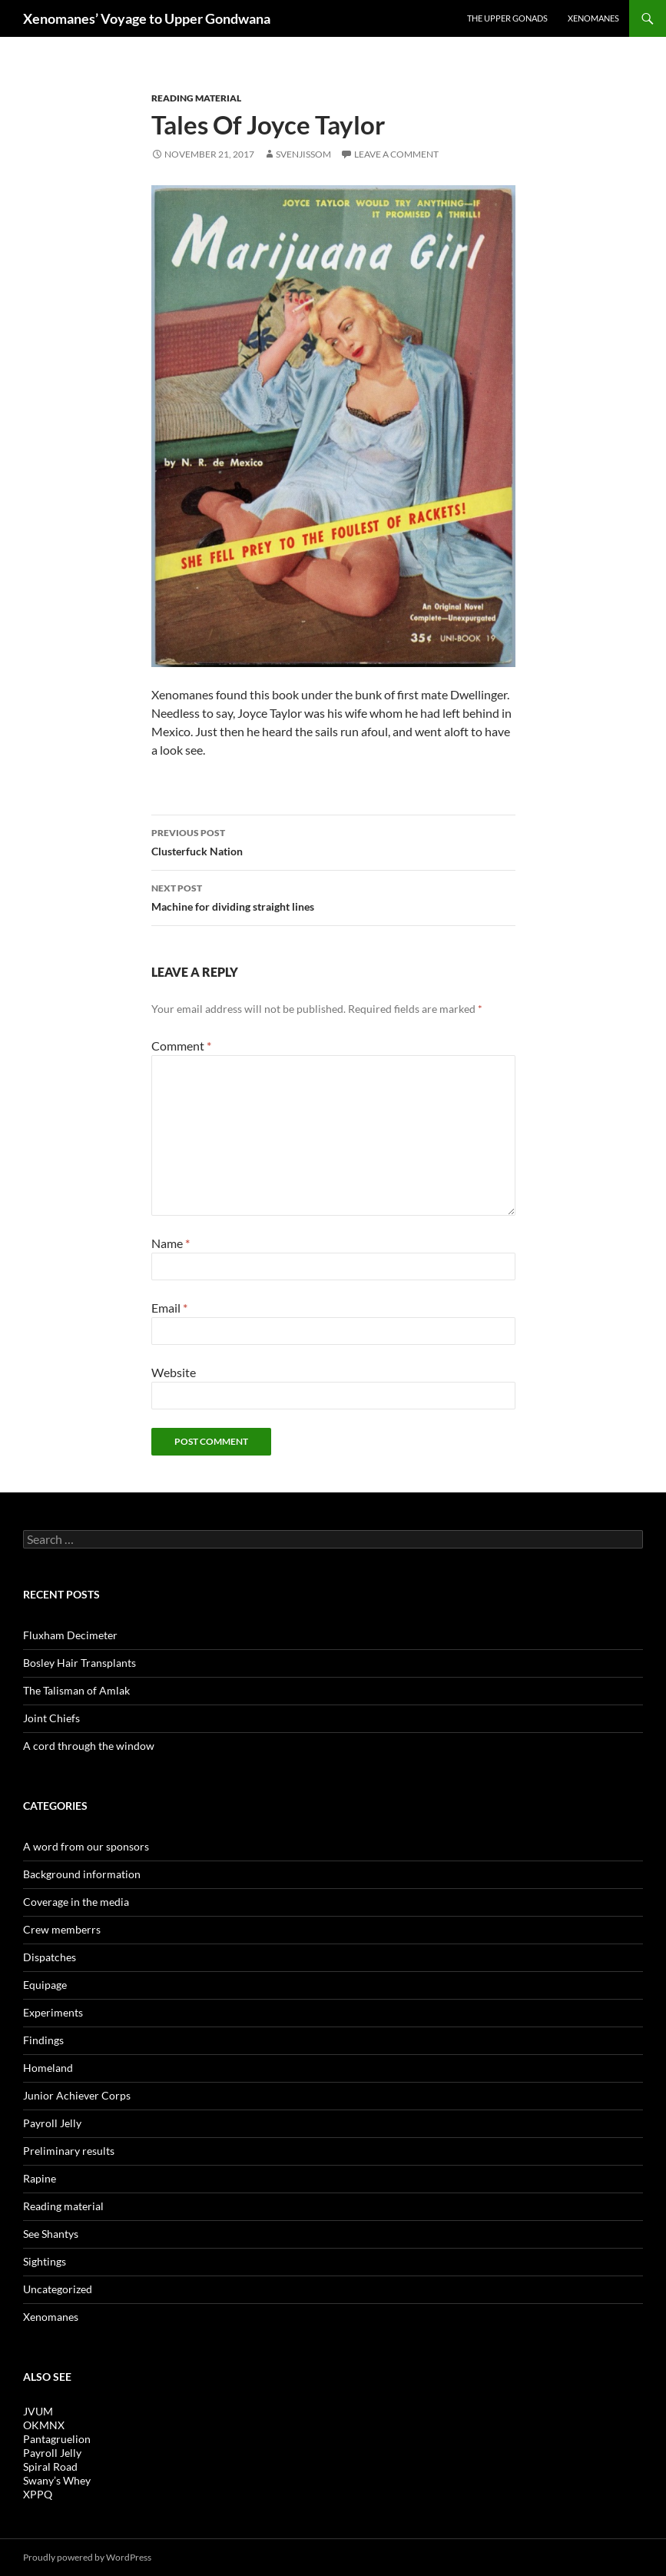 The image size is (666, 2576). I want to click on The Upper Gonads, so click(507, 18).